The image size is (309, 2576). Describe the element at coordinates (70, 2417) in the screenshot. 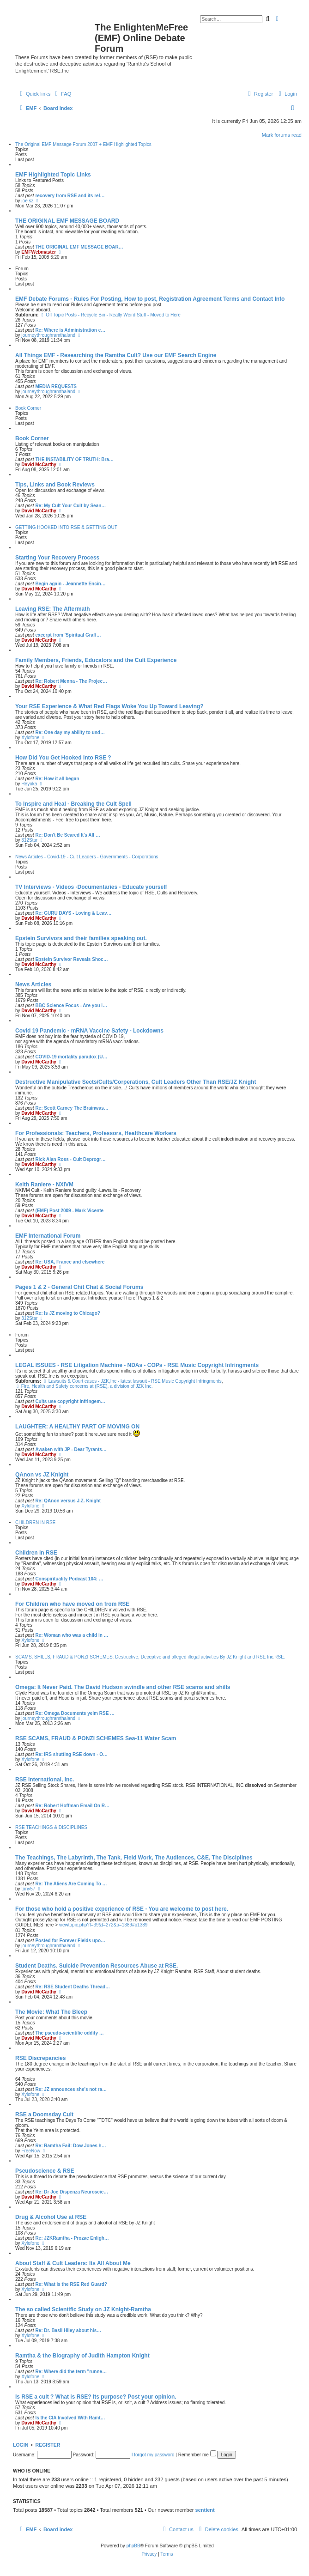

I see `Is the CIA Involved With Ramt…` at that location.